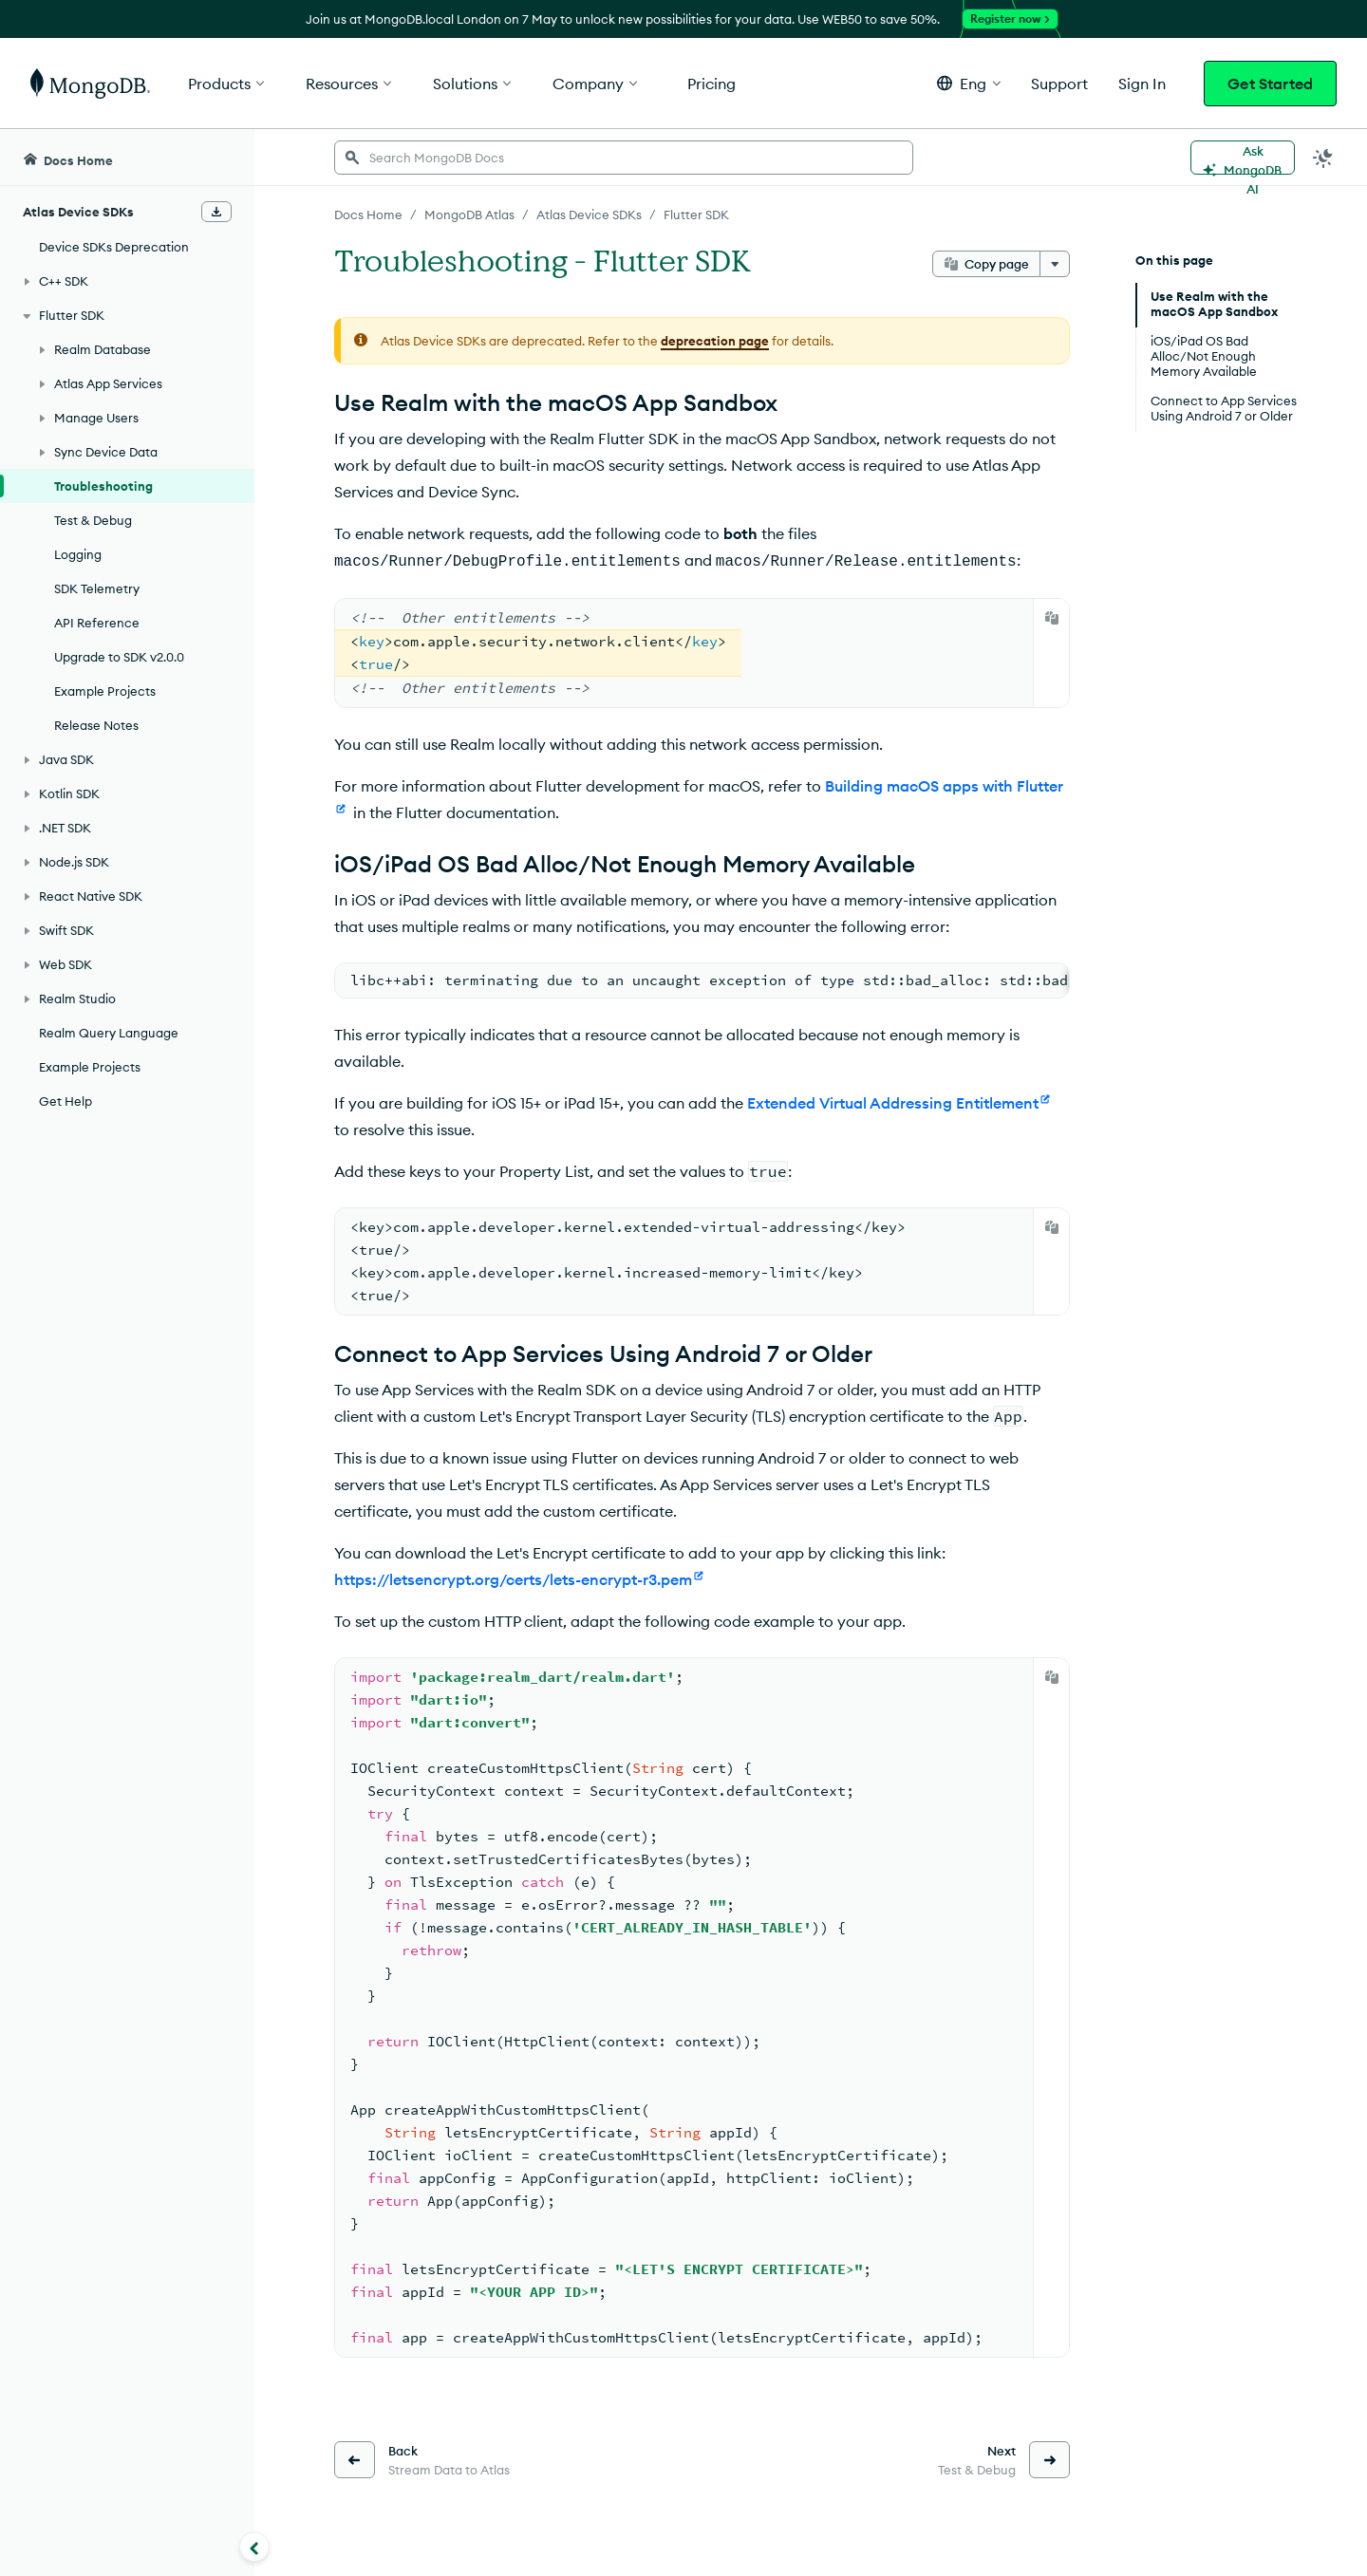 The image size is (1367, 2576). I want to click on [searchbox], so click(623, 157).